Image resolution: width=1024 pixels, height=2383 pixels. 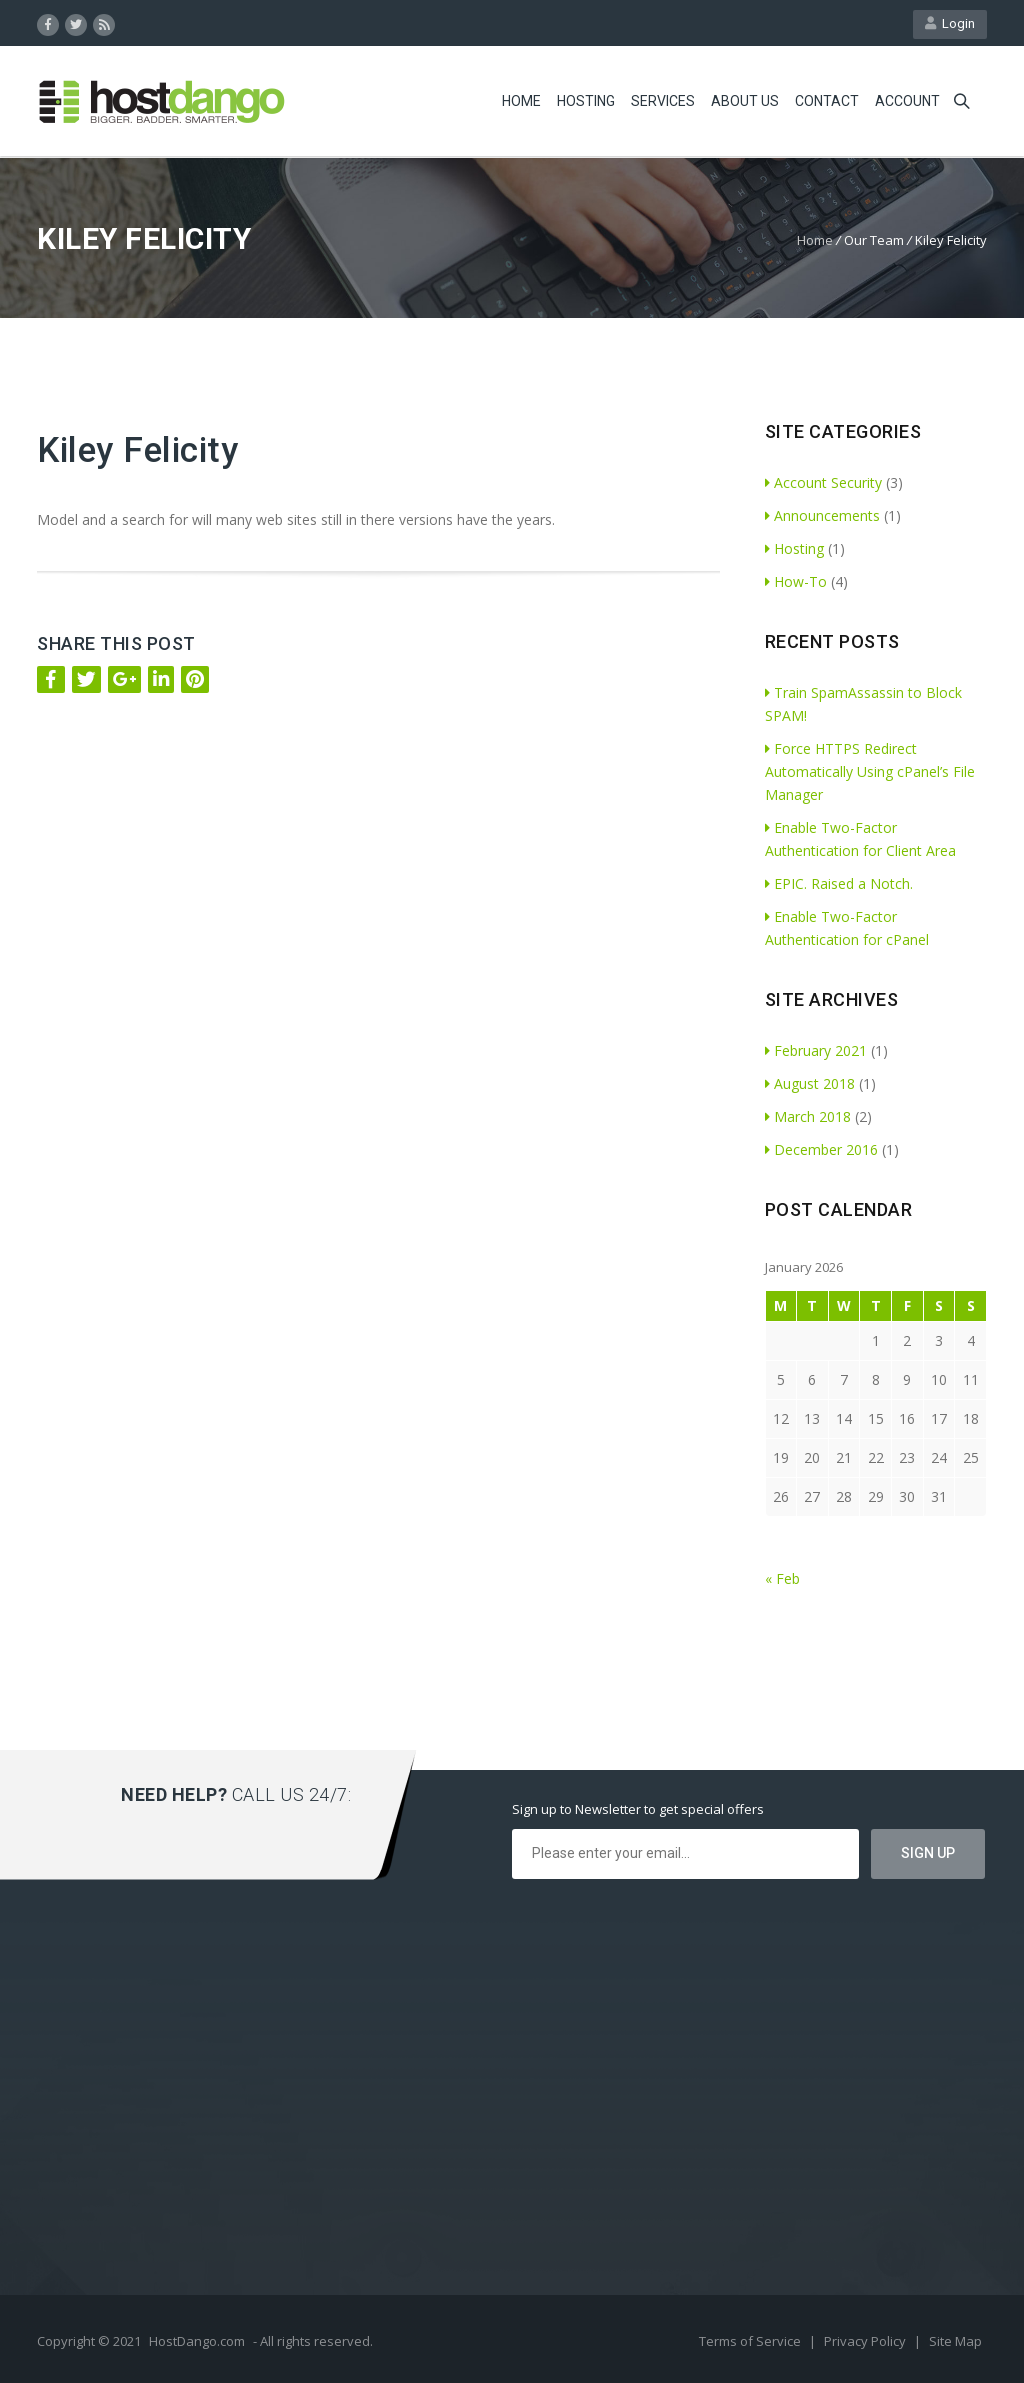 I want to click on HostDango.com, so click(x=197, y=2341).